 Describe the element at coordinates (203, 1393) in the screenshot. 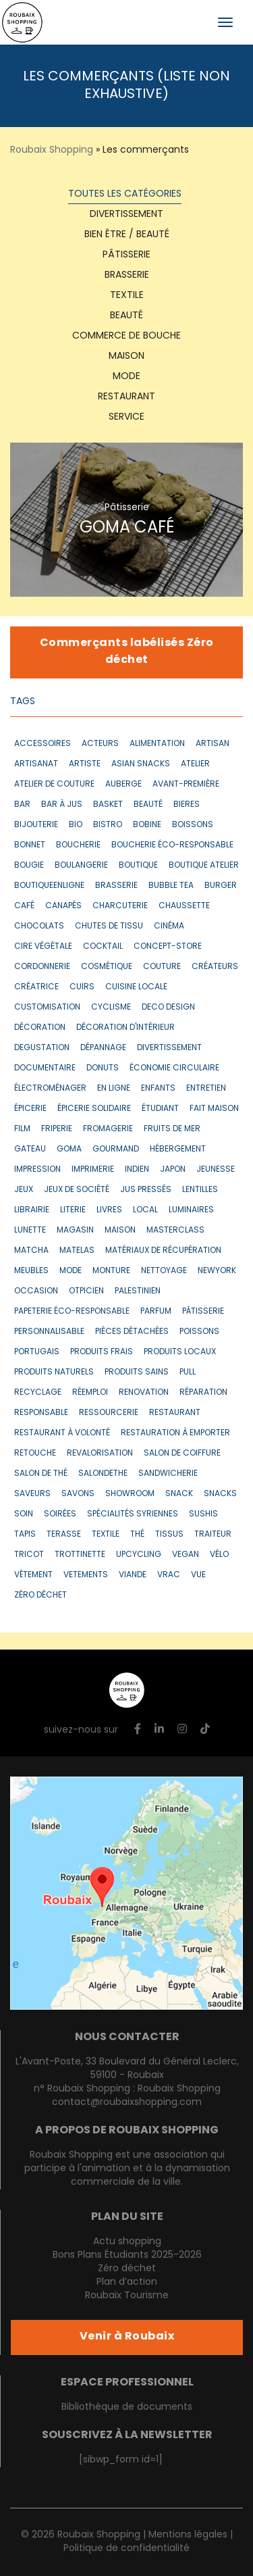

I see `réparation` at that location.